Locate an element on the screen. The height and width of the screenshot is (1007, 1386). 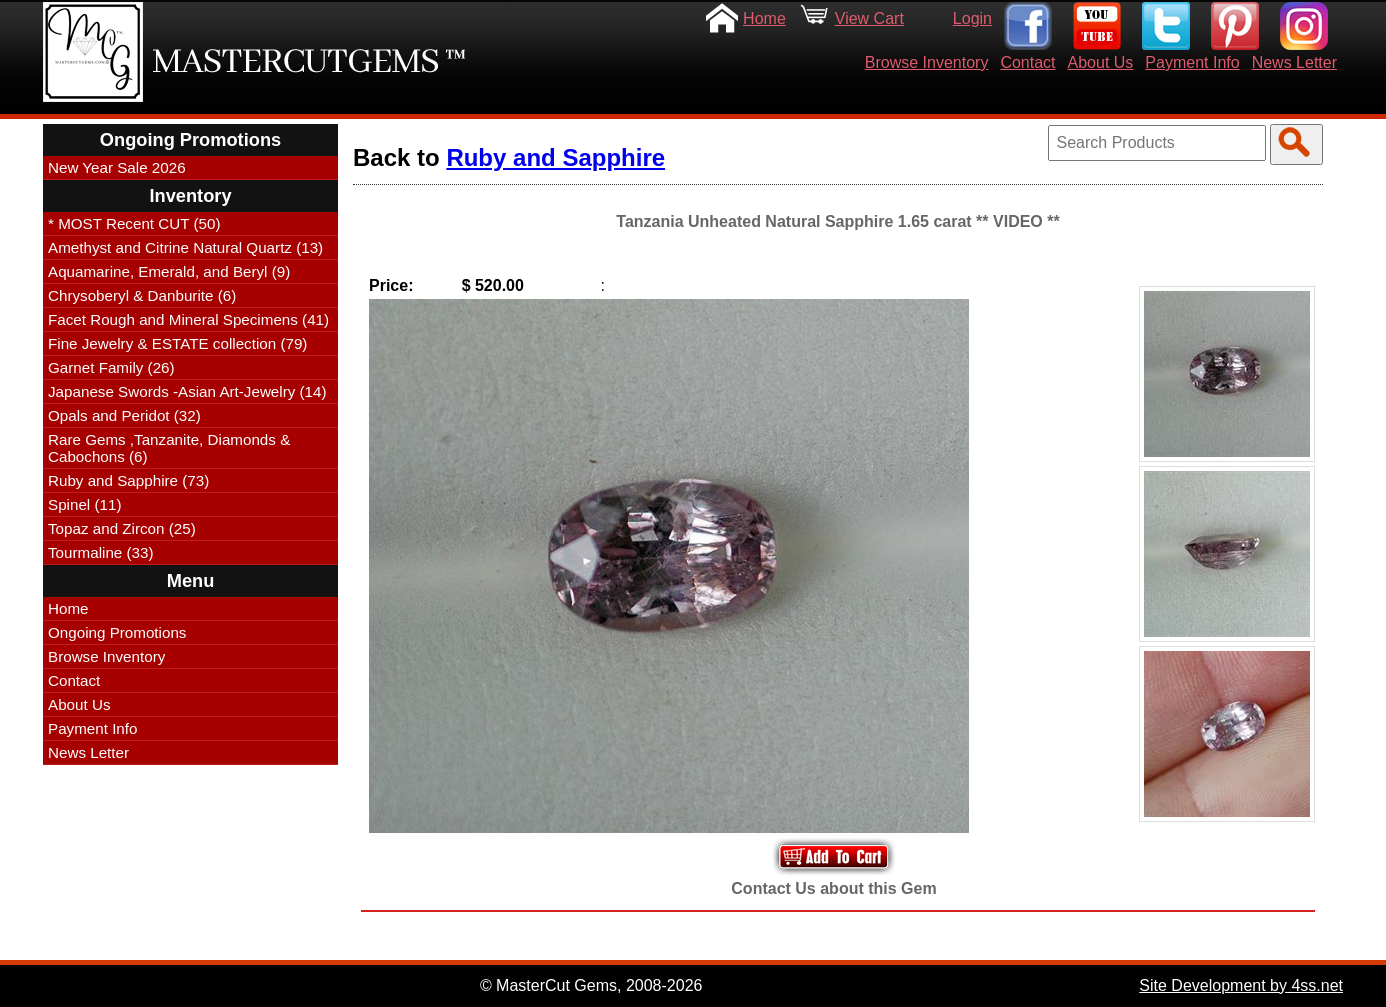
Contact is located at coordinates (1027, 62).